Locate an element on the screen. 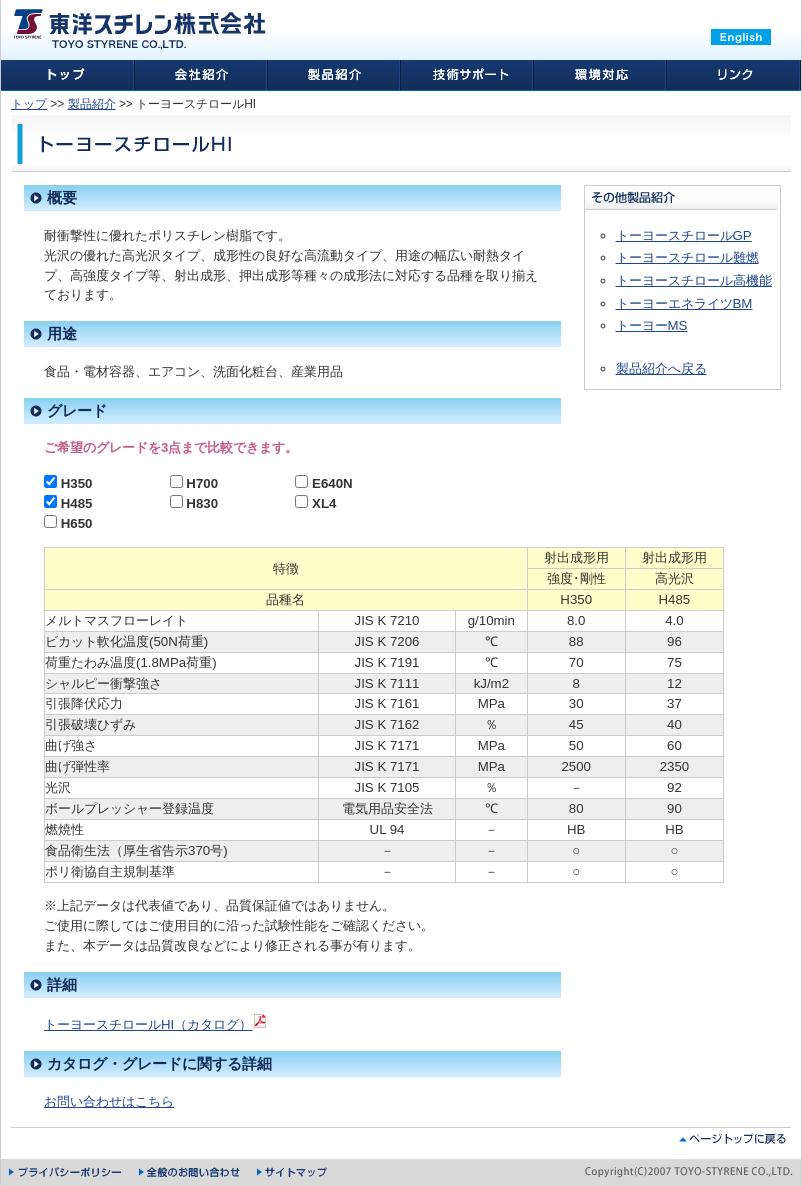  トーヨースチロールHI（カタログ） is located at coordinates (156, 1024).